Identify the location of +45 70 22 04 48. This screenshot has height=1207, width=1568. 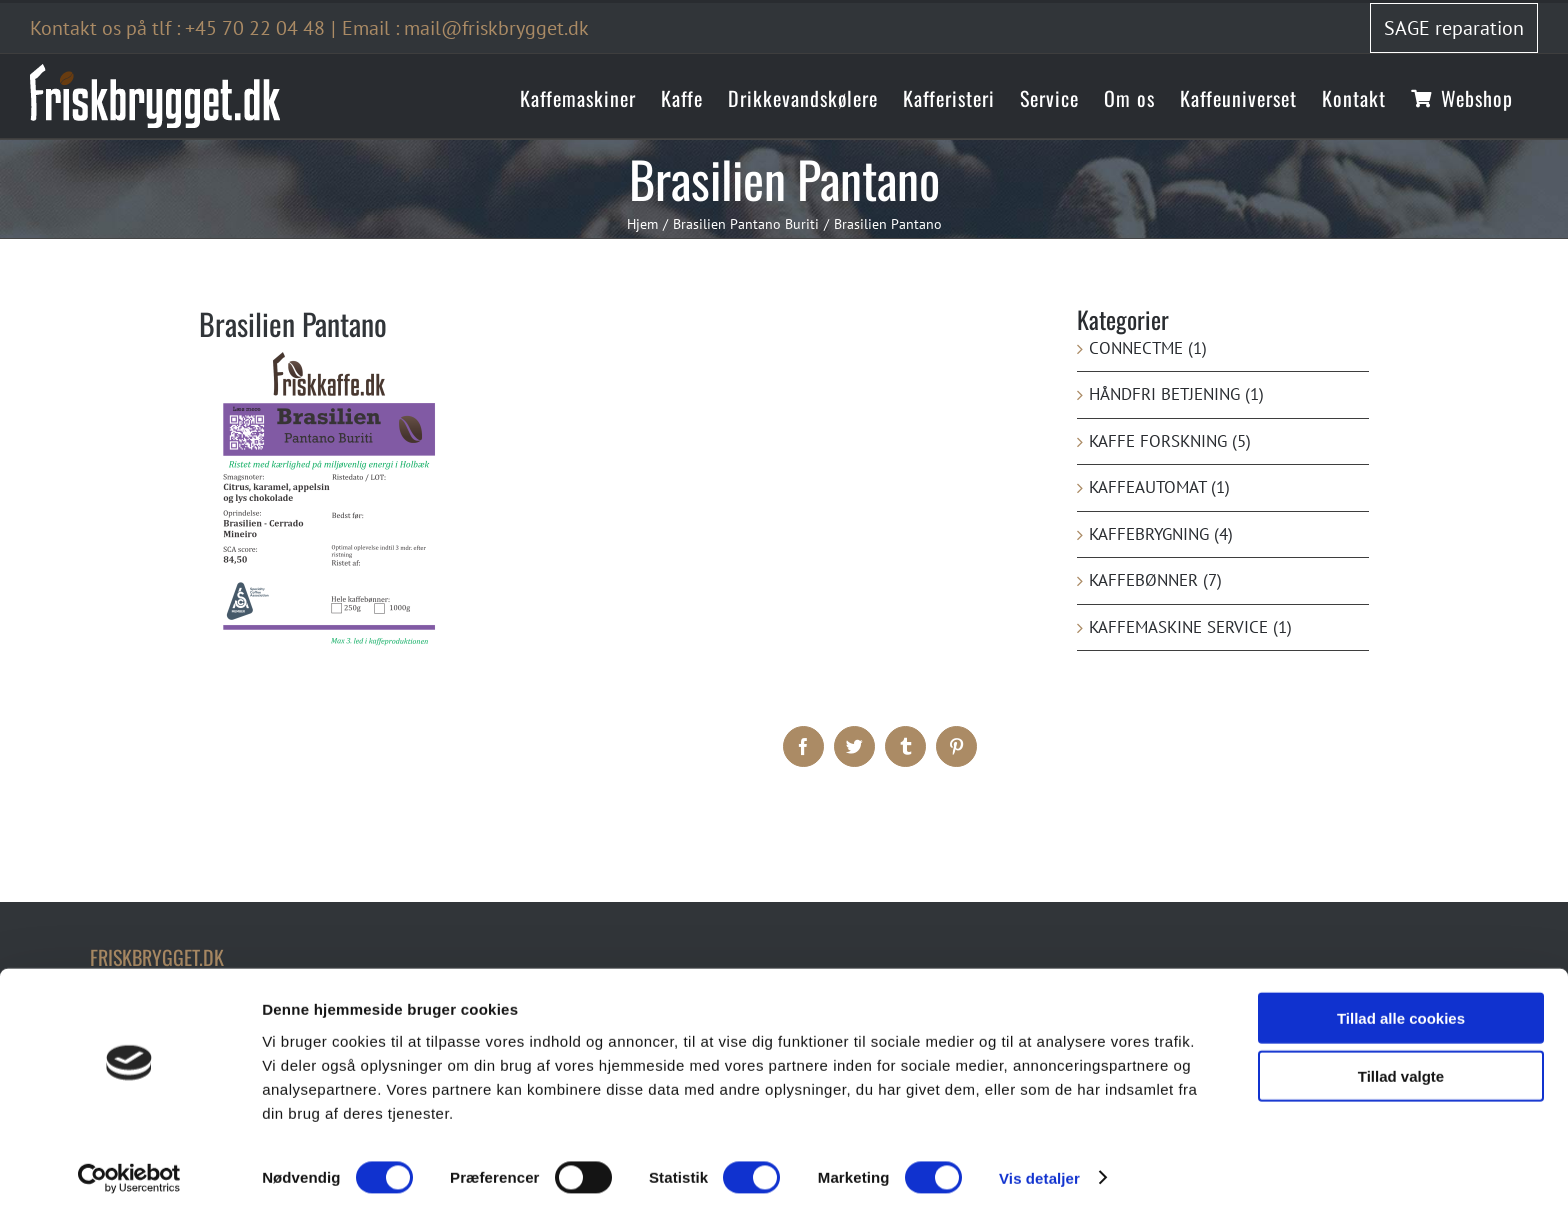
(255, 28).